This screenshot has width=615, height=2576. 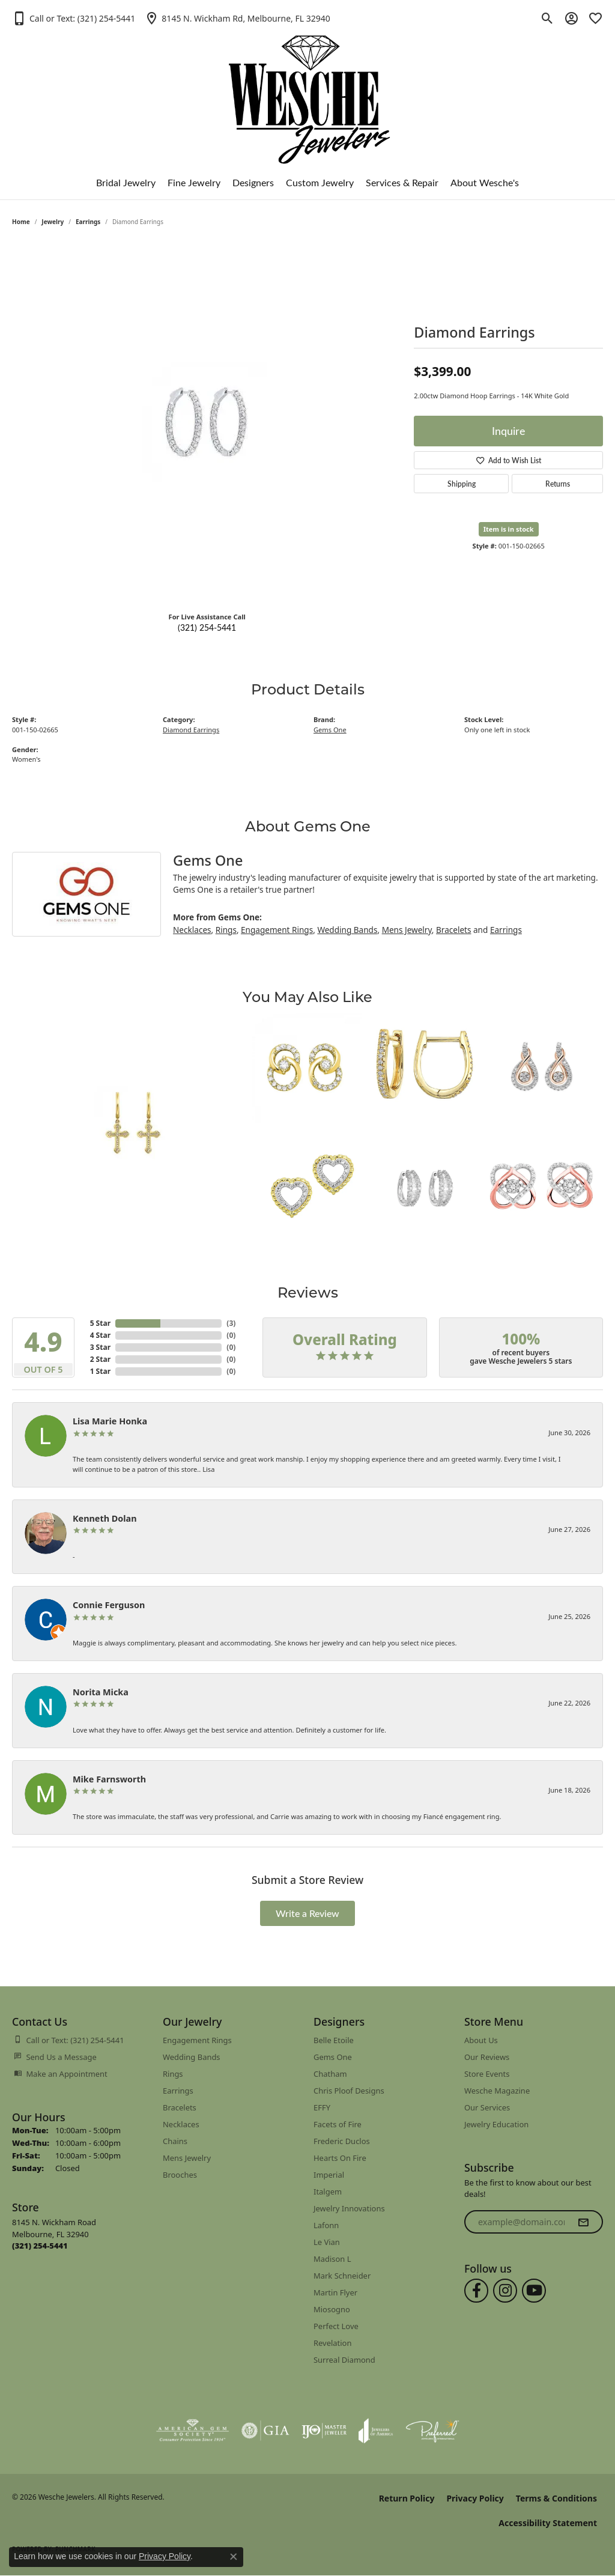 I want to click on Facets of Fire [menuitem], so click(x=338, y=2124).